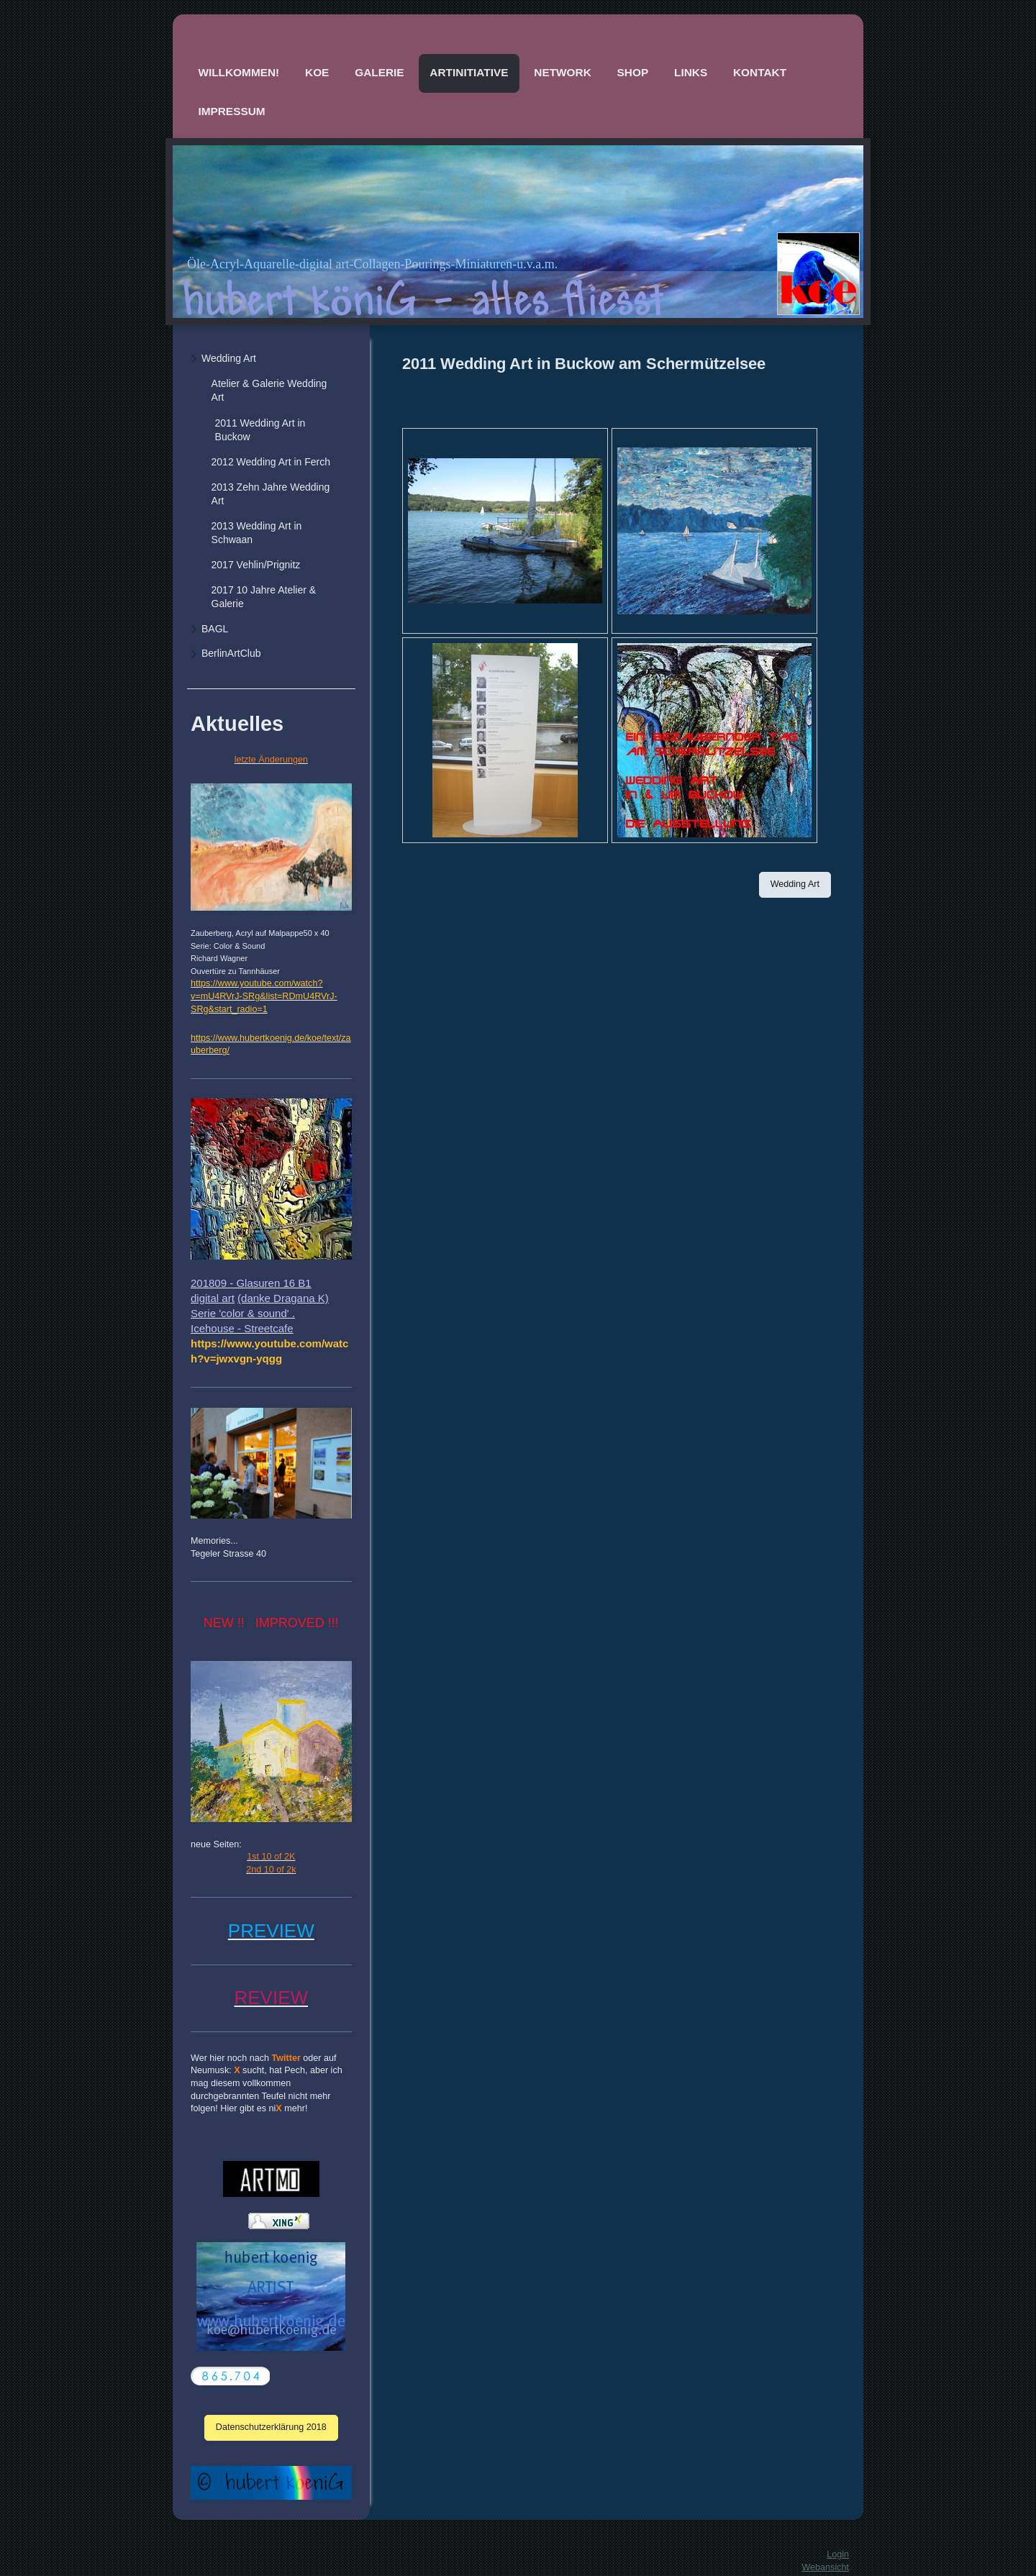  I want to click on Login, so click(838, 2554).